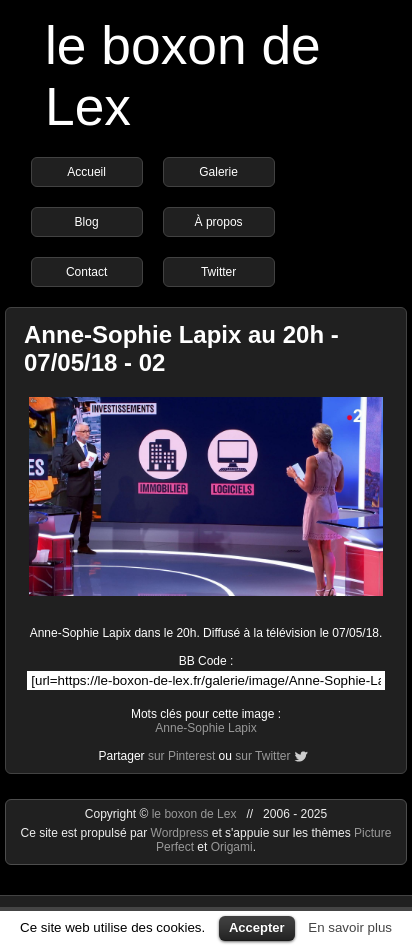 The width and height of the screenshot is (412, 946). Describe the element at coordinates (181, 756) in the screenshot. I see `sur Pinterest` at that location.